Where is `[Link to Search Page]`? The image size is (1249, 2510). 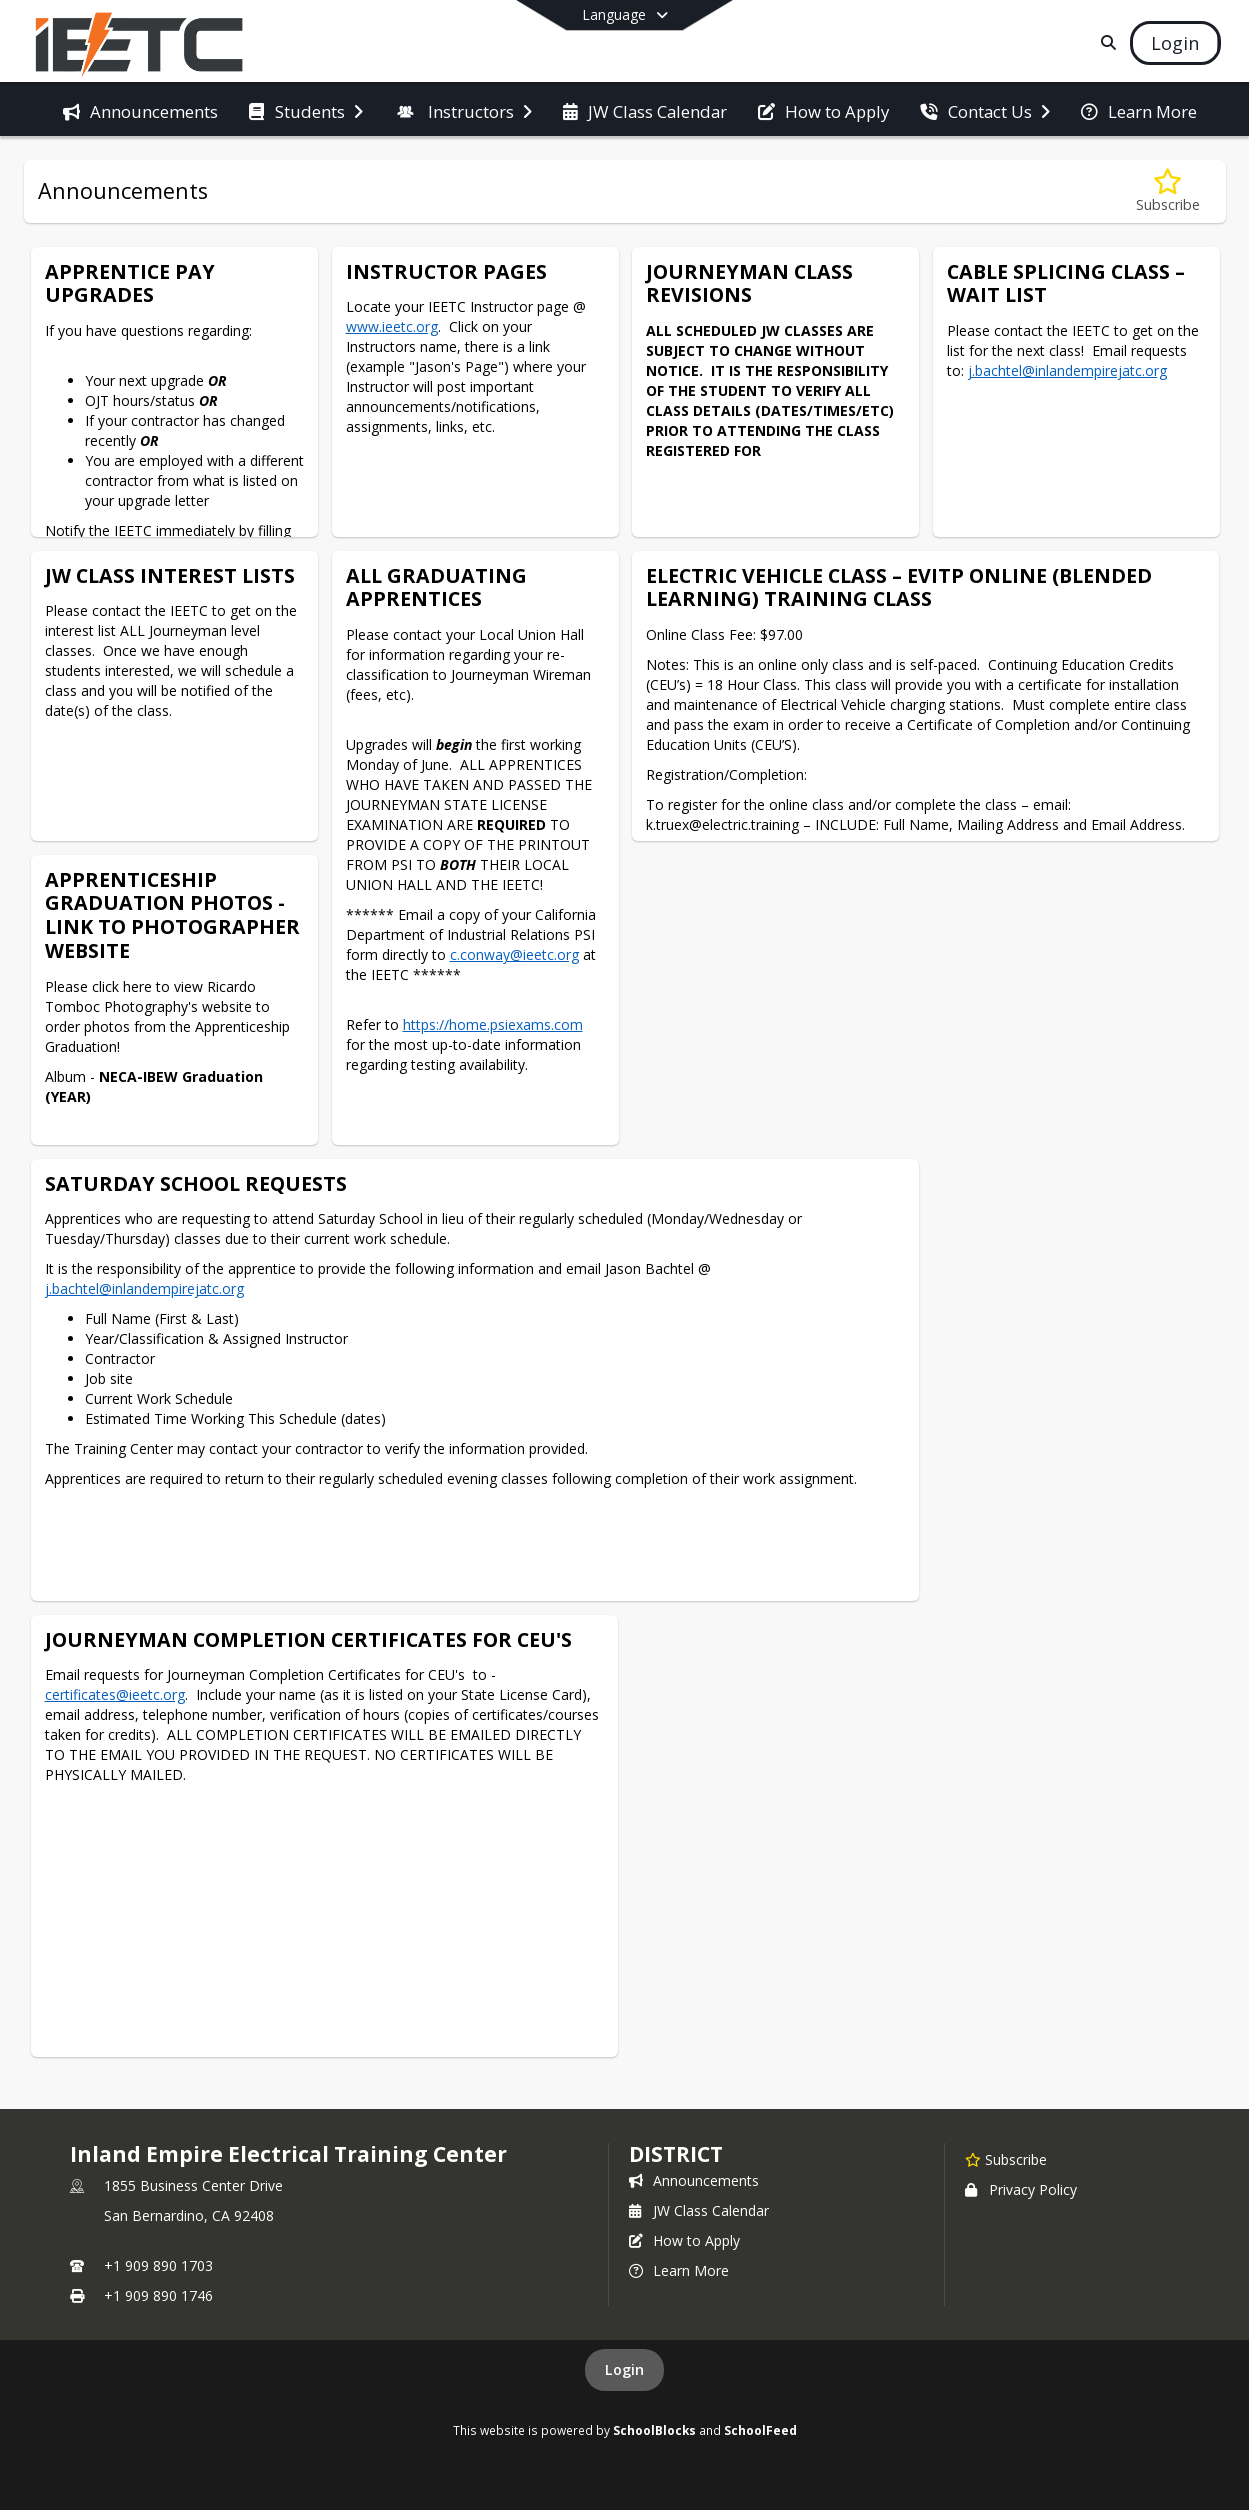 [Link to Search Page] is located at coordinates (1104, 42).